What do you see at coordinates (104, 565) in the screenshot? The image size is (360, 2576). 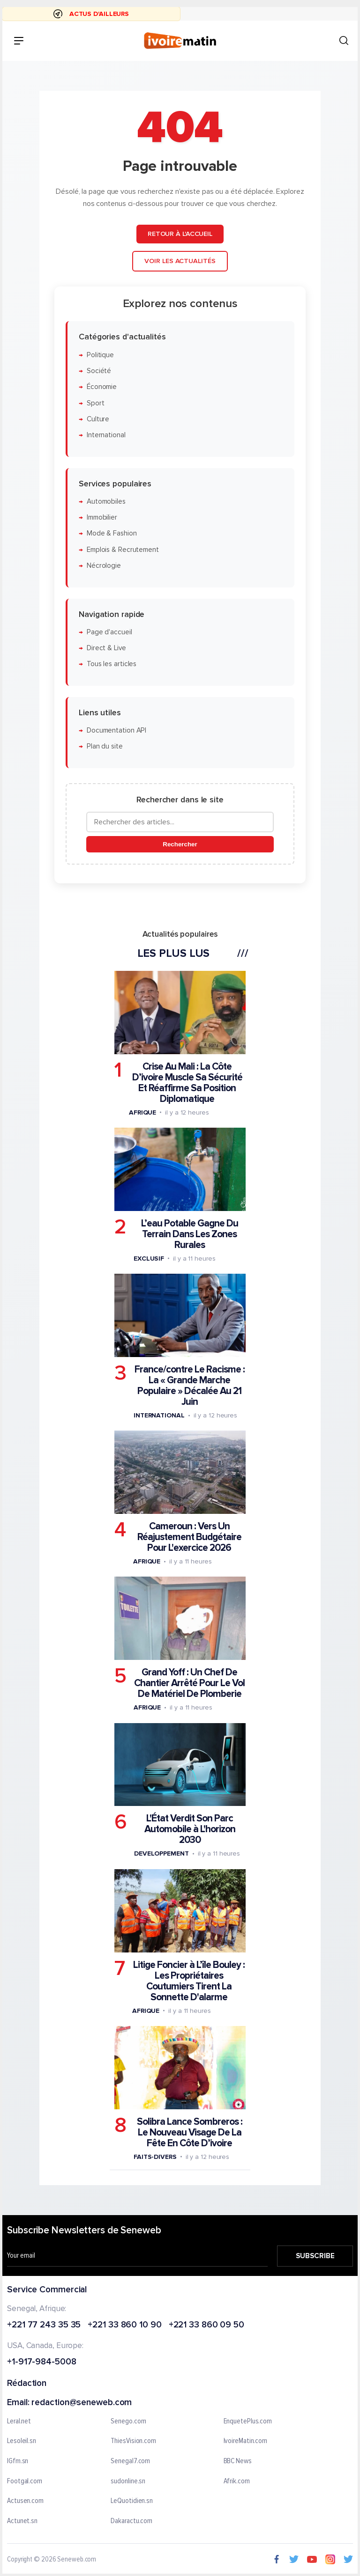 I see `Nécrologie` at bounding box center [104, 565].